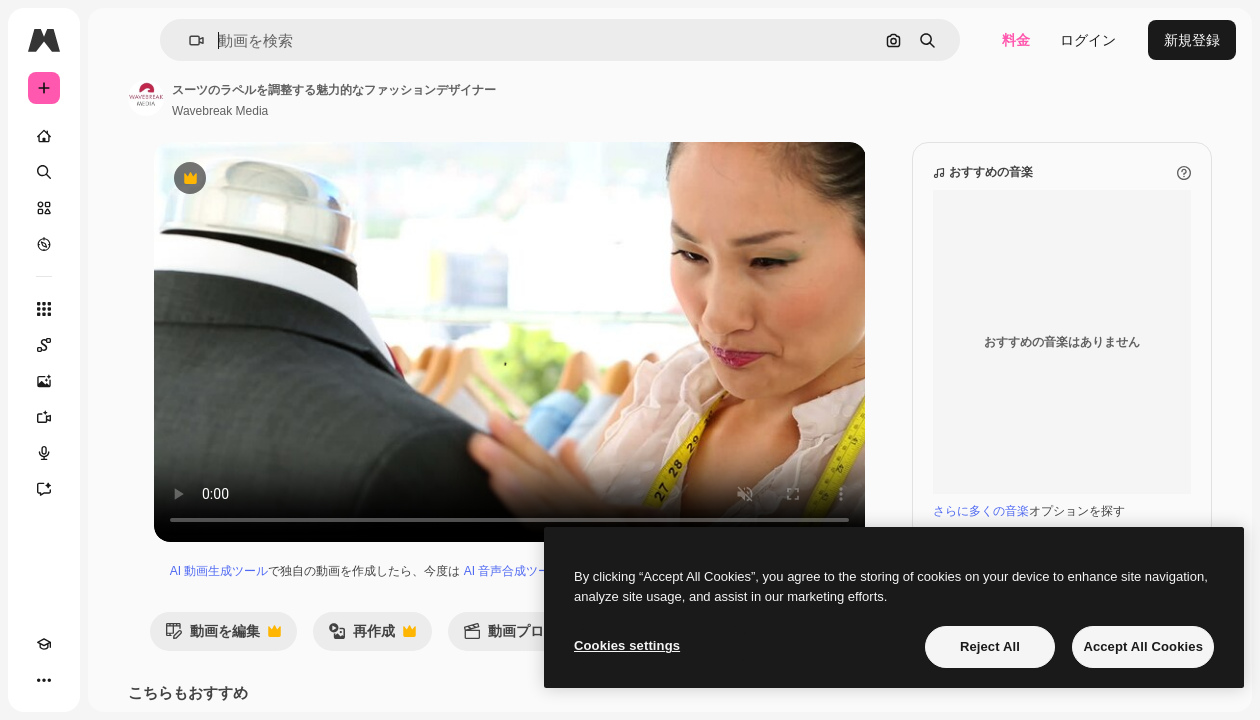 The height and width of the screenshot is (720, 1260). What do you see at coordinates (223, 636) in the screenshot?
I see `動画を編集` at bounding box center [223, 636].